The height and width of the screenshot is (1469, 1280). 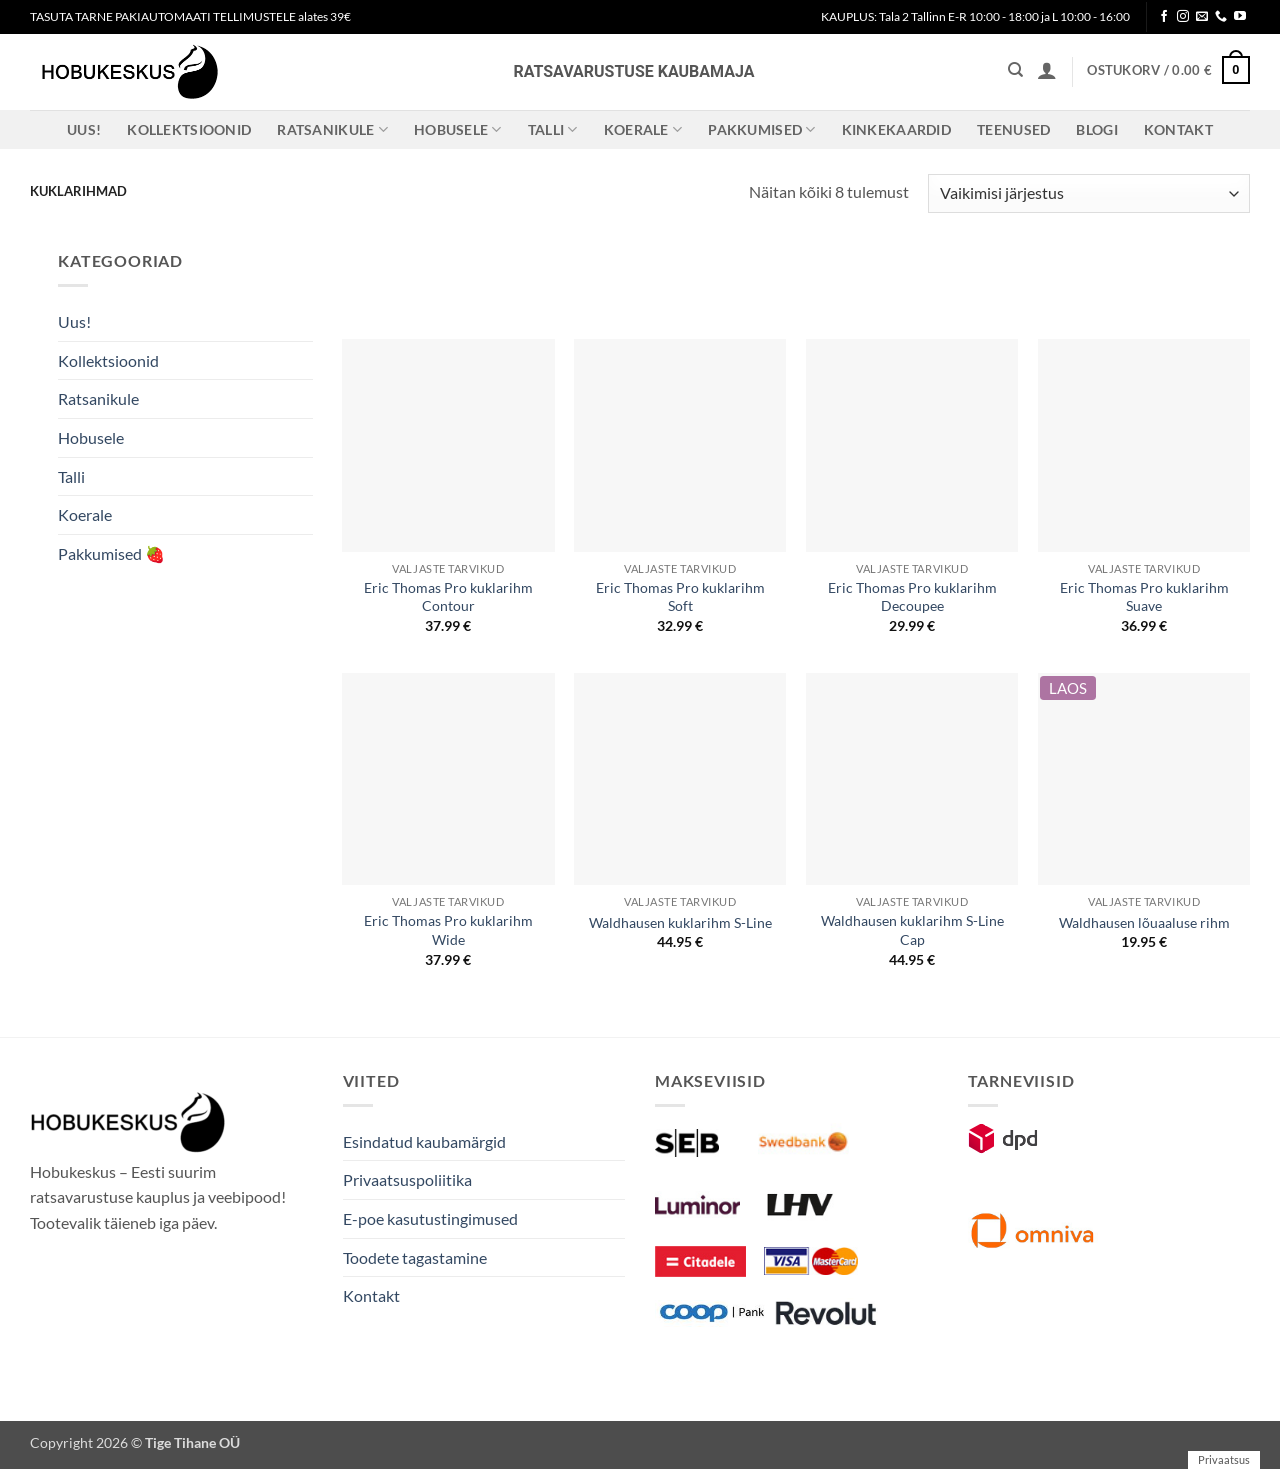 What do you see at coordinates (1202, 17) in the screenshot?
I see `[Send us an email]` at bounding box center [1202, 17].